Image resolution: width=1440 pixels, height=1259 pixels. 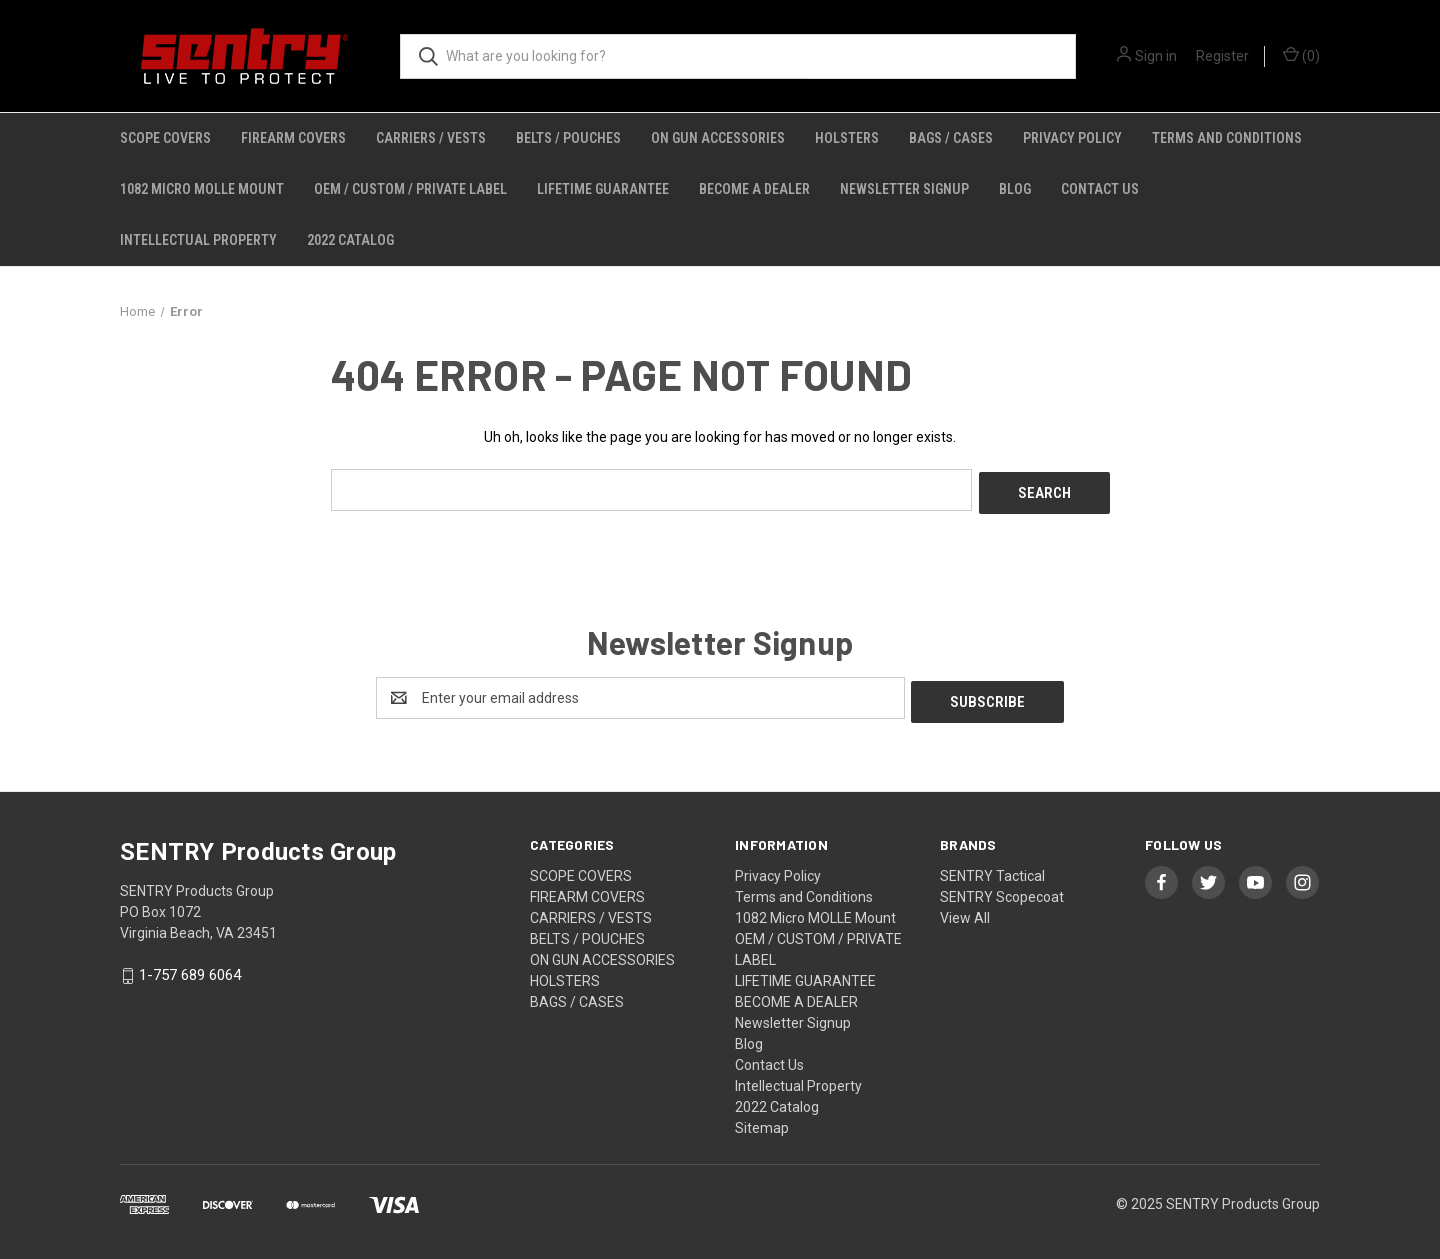 What do you see at coordinates (1015, 189) in the screenshot?
I see `Blog` at bounding box center [1015, 189].